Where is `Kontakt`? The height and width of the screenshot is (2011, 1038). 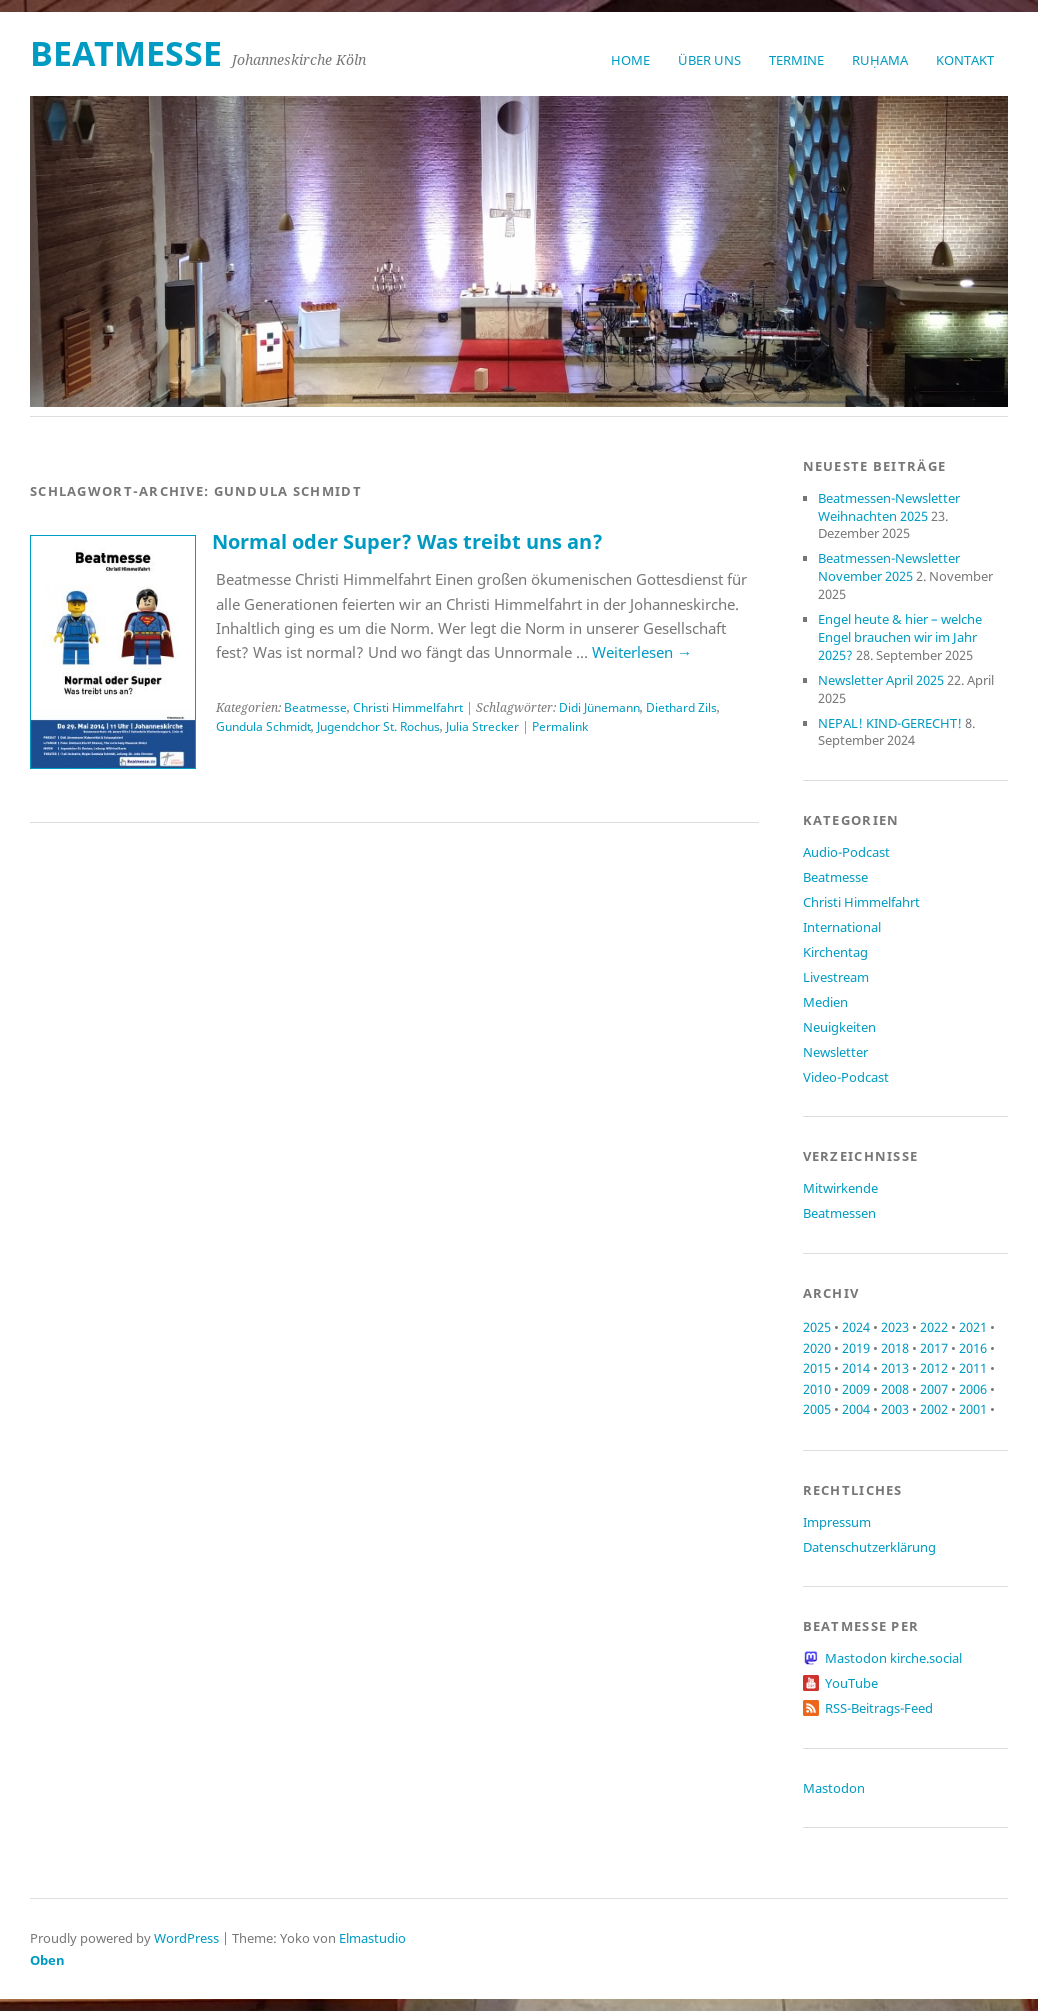
Kontakt is located at coordinates (965, 60).